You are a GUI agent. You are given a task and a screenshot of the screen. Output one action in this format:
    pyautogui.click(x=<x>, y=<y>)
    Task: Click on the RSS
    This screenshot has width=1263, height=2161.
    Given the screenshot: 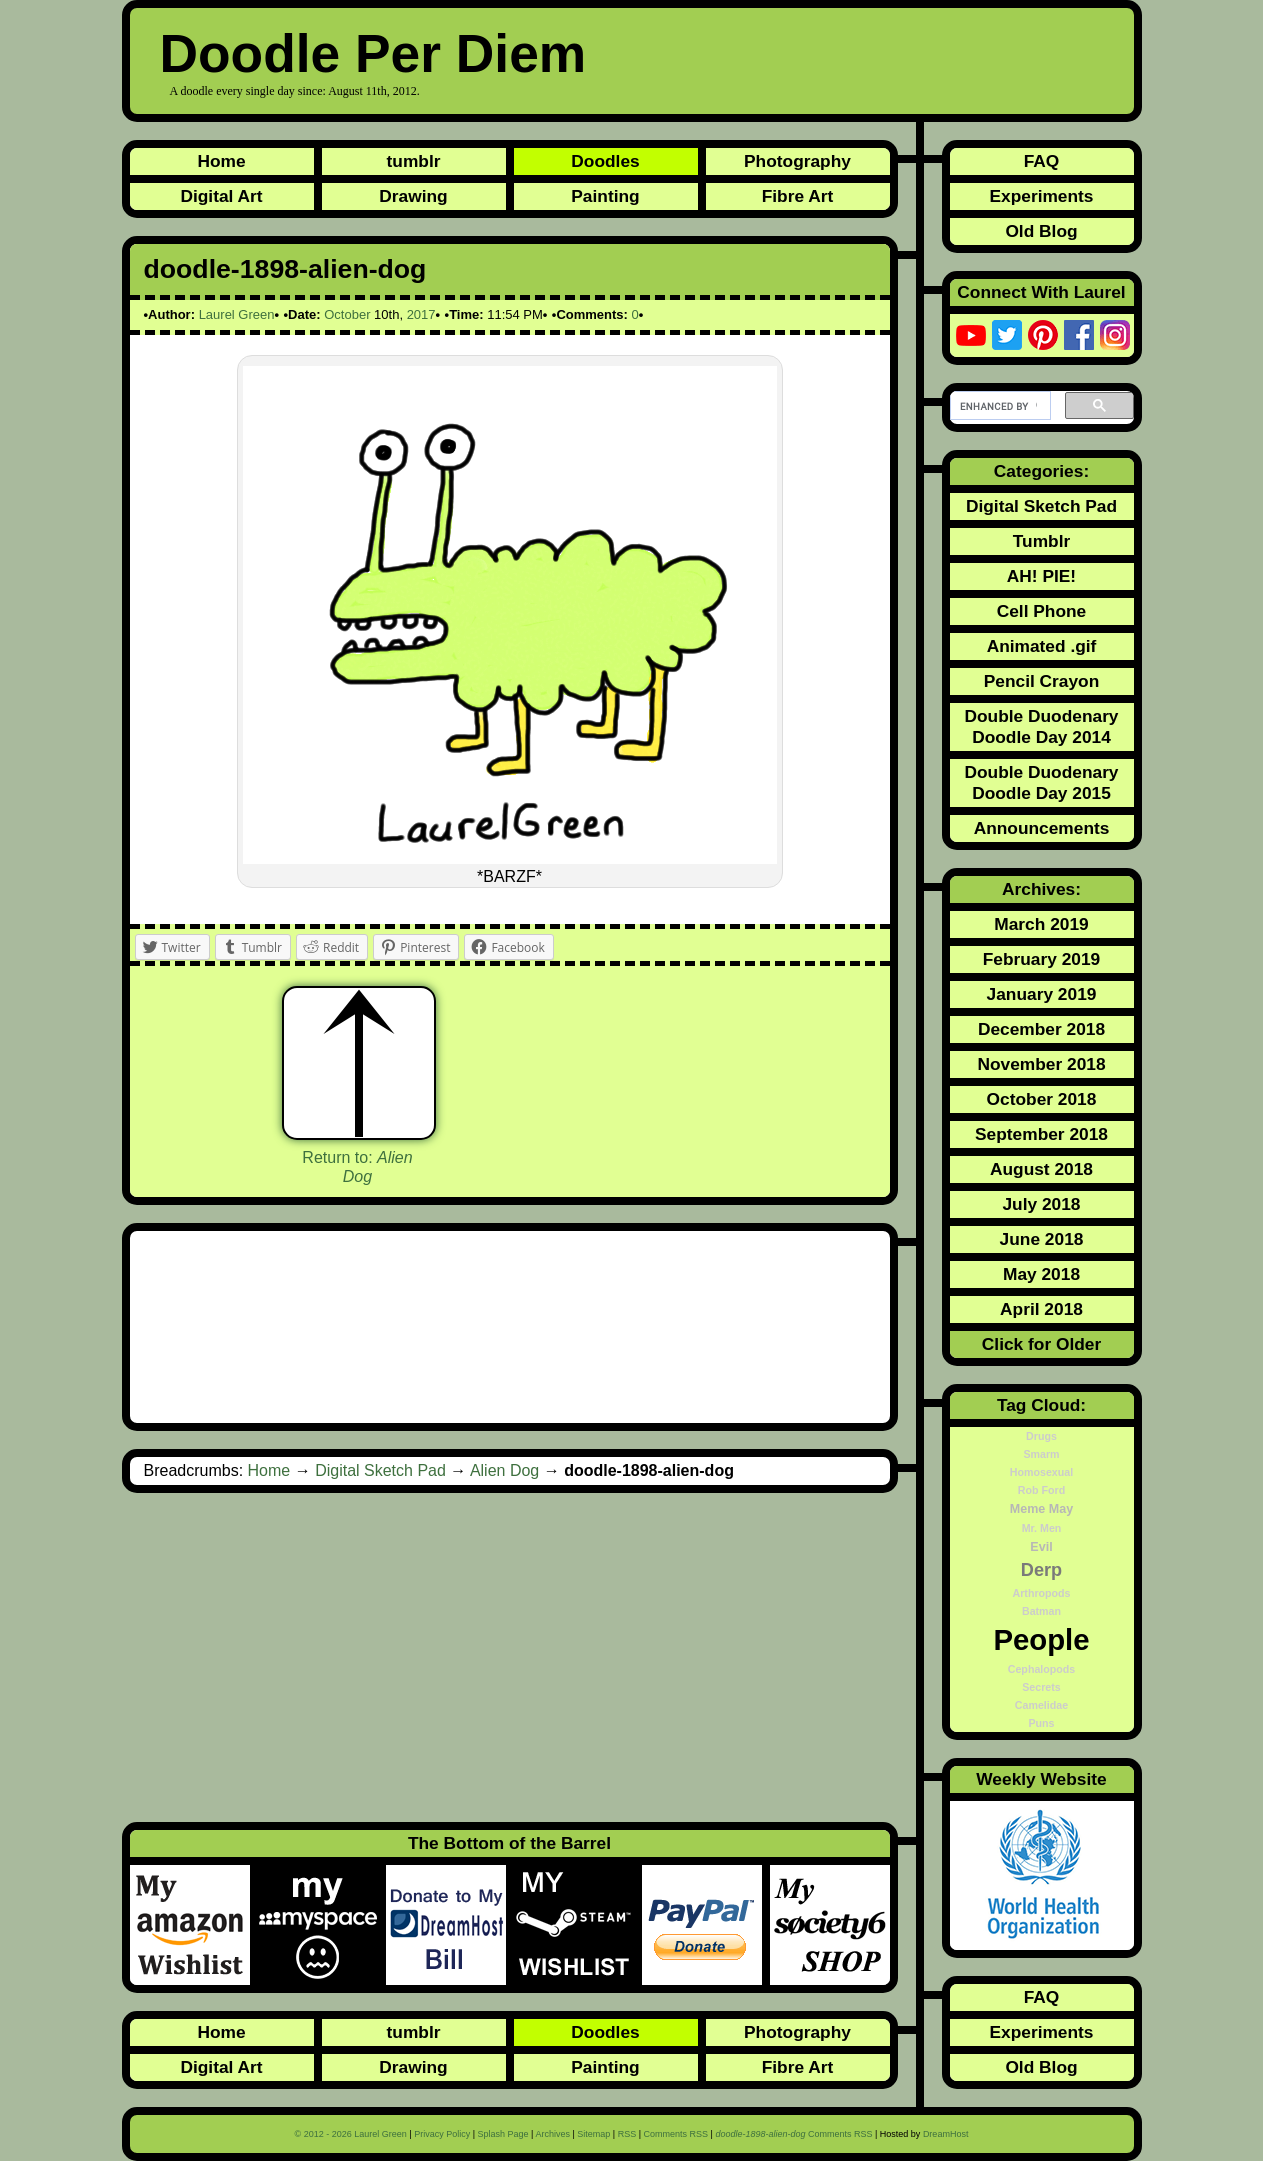 What is the action you would take?
    pyautogui.click(x=627, y=2134)
    